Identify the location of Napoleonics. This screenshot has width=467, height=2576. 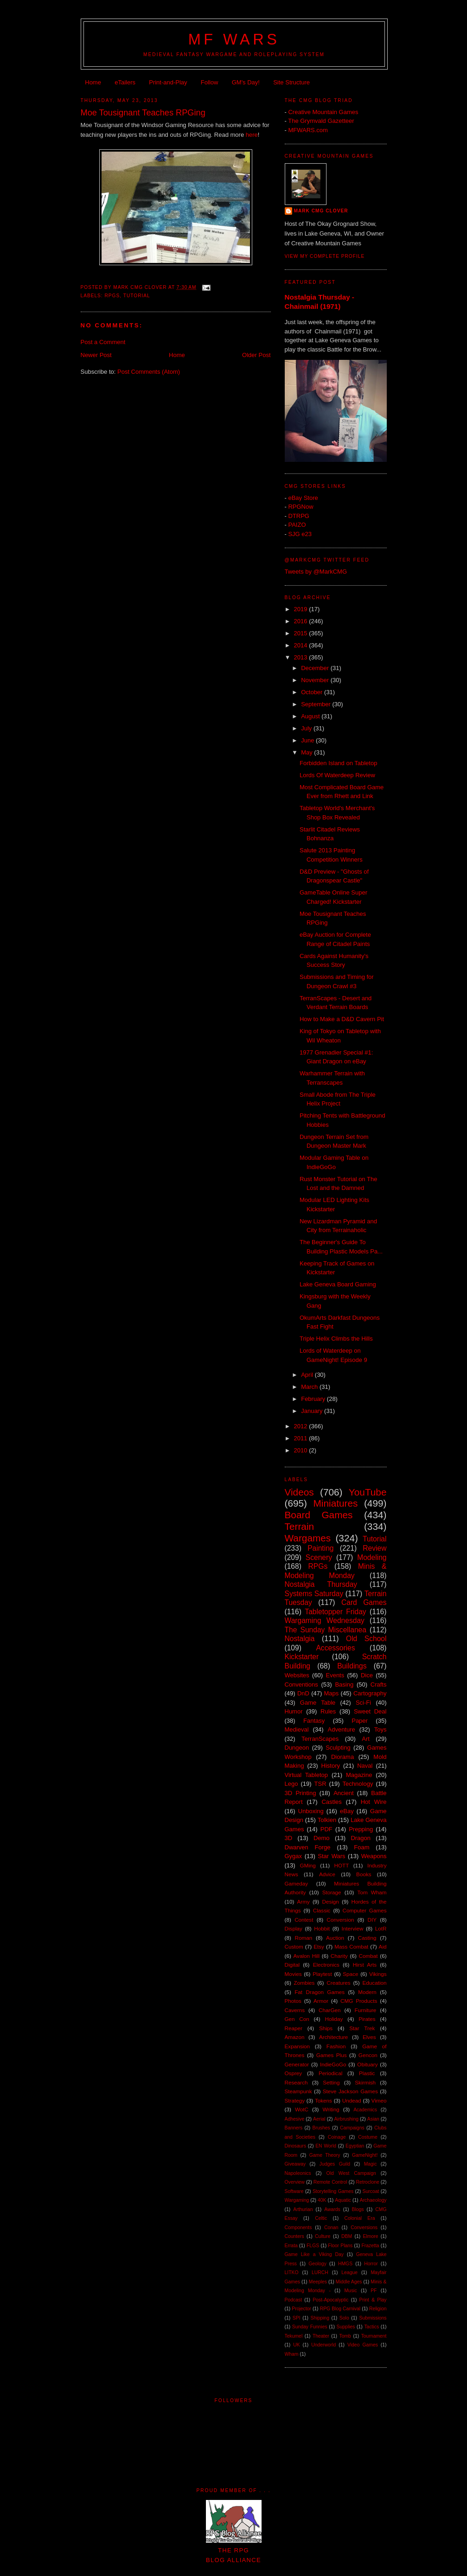
(298, 2173).